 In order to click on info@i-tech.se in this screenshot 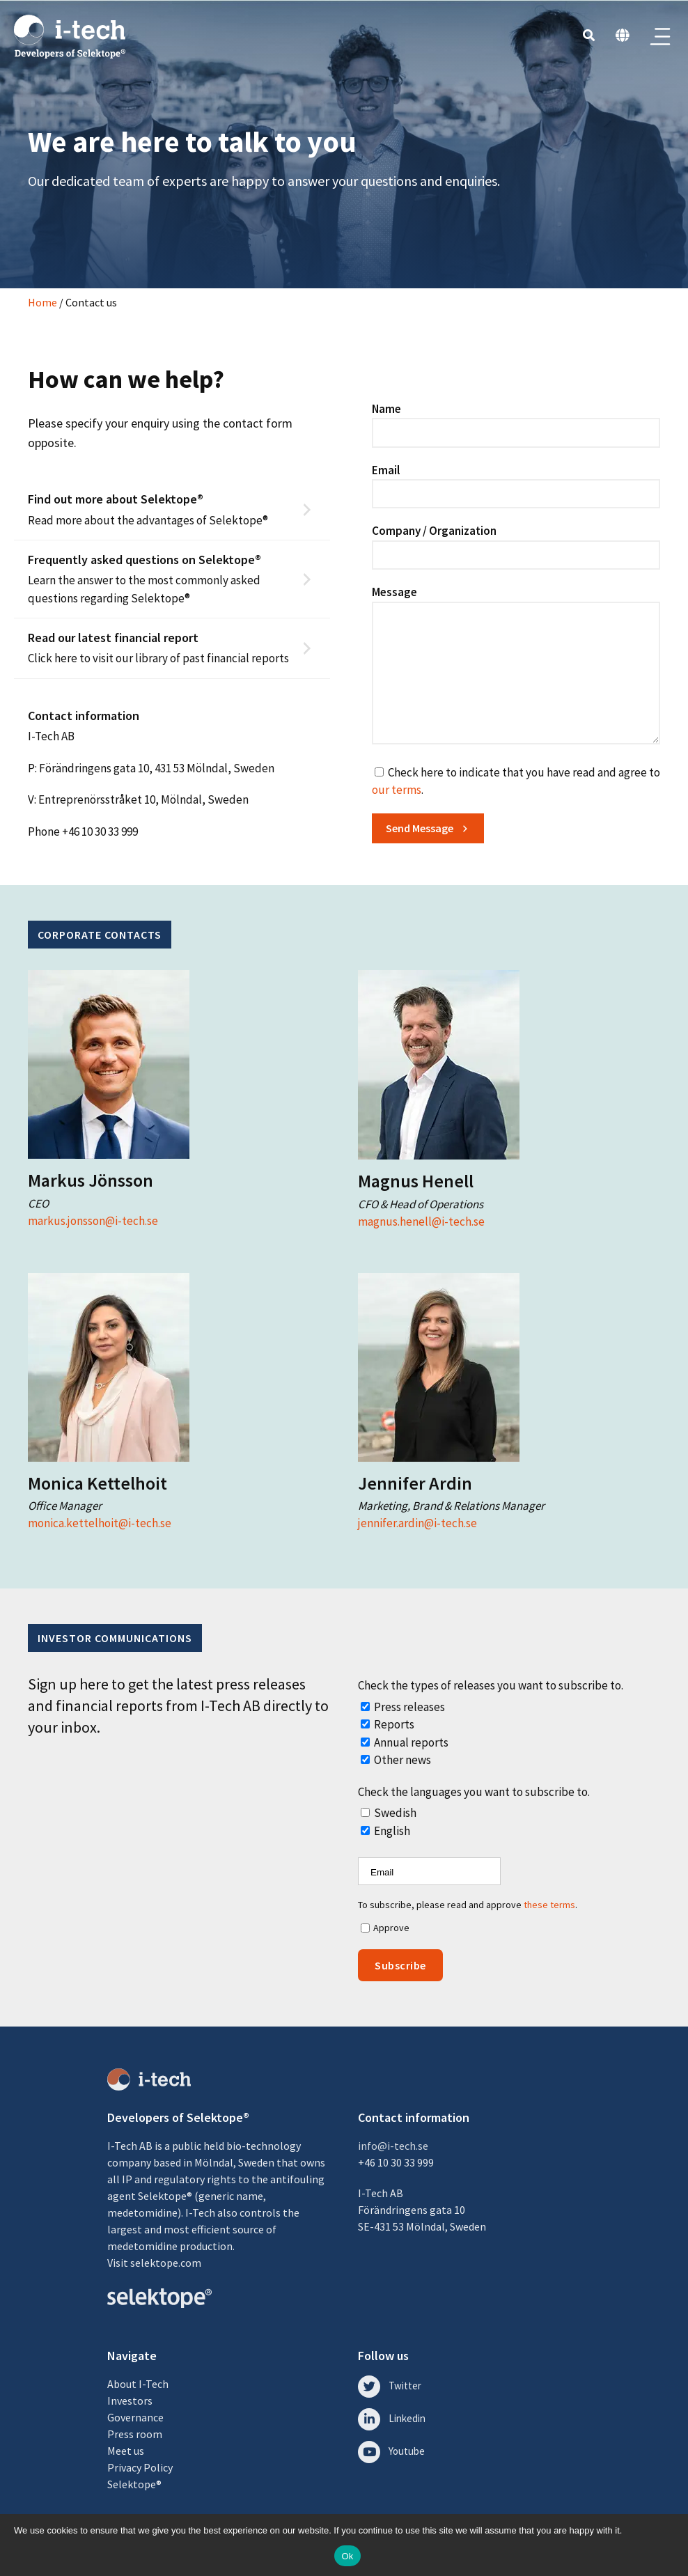, I will do `click(393, 2146)`.